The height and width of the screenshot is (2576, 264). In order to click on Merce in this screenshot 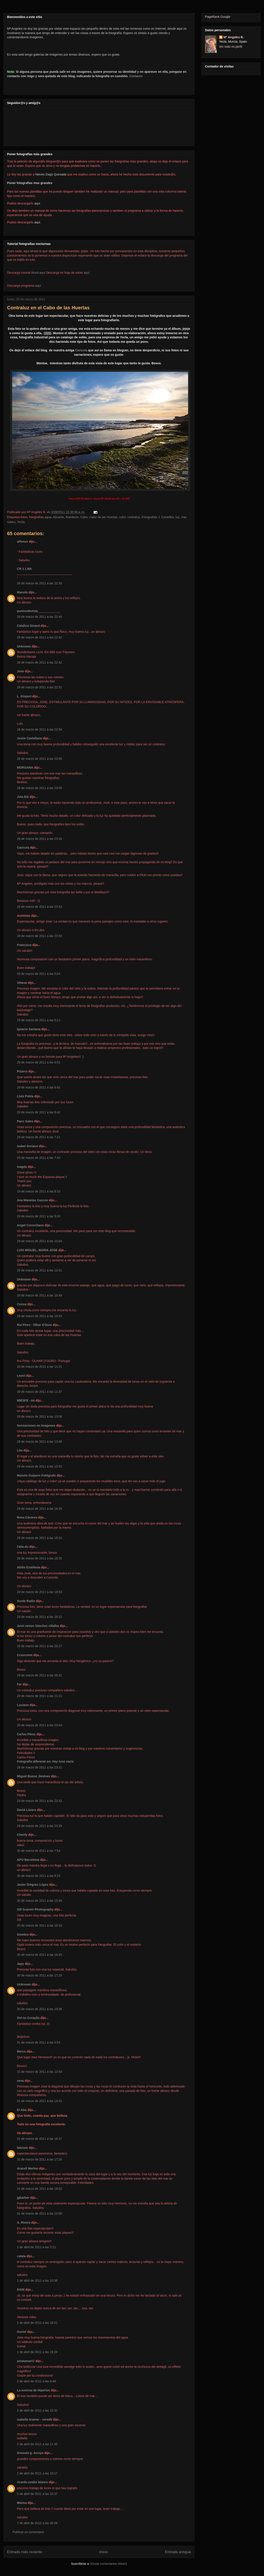, I will do `click(21, 2051)`.